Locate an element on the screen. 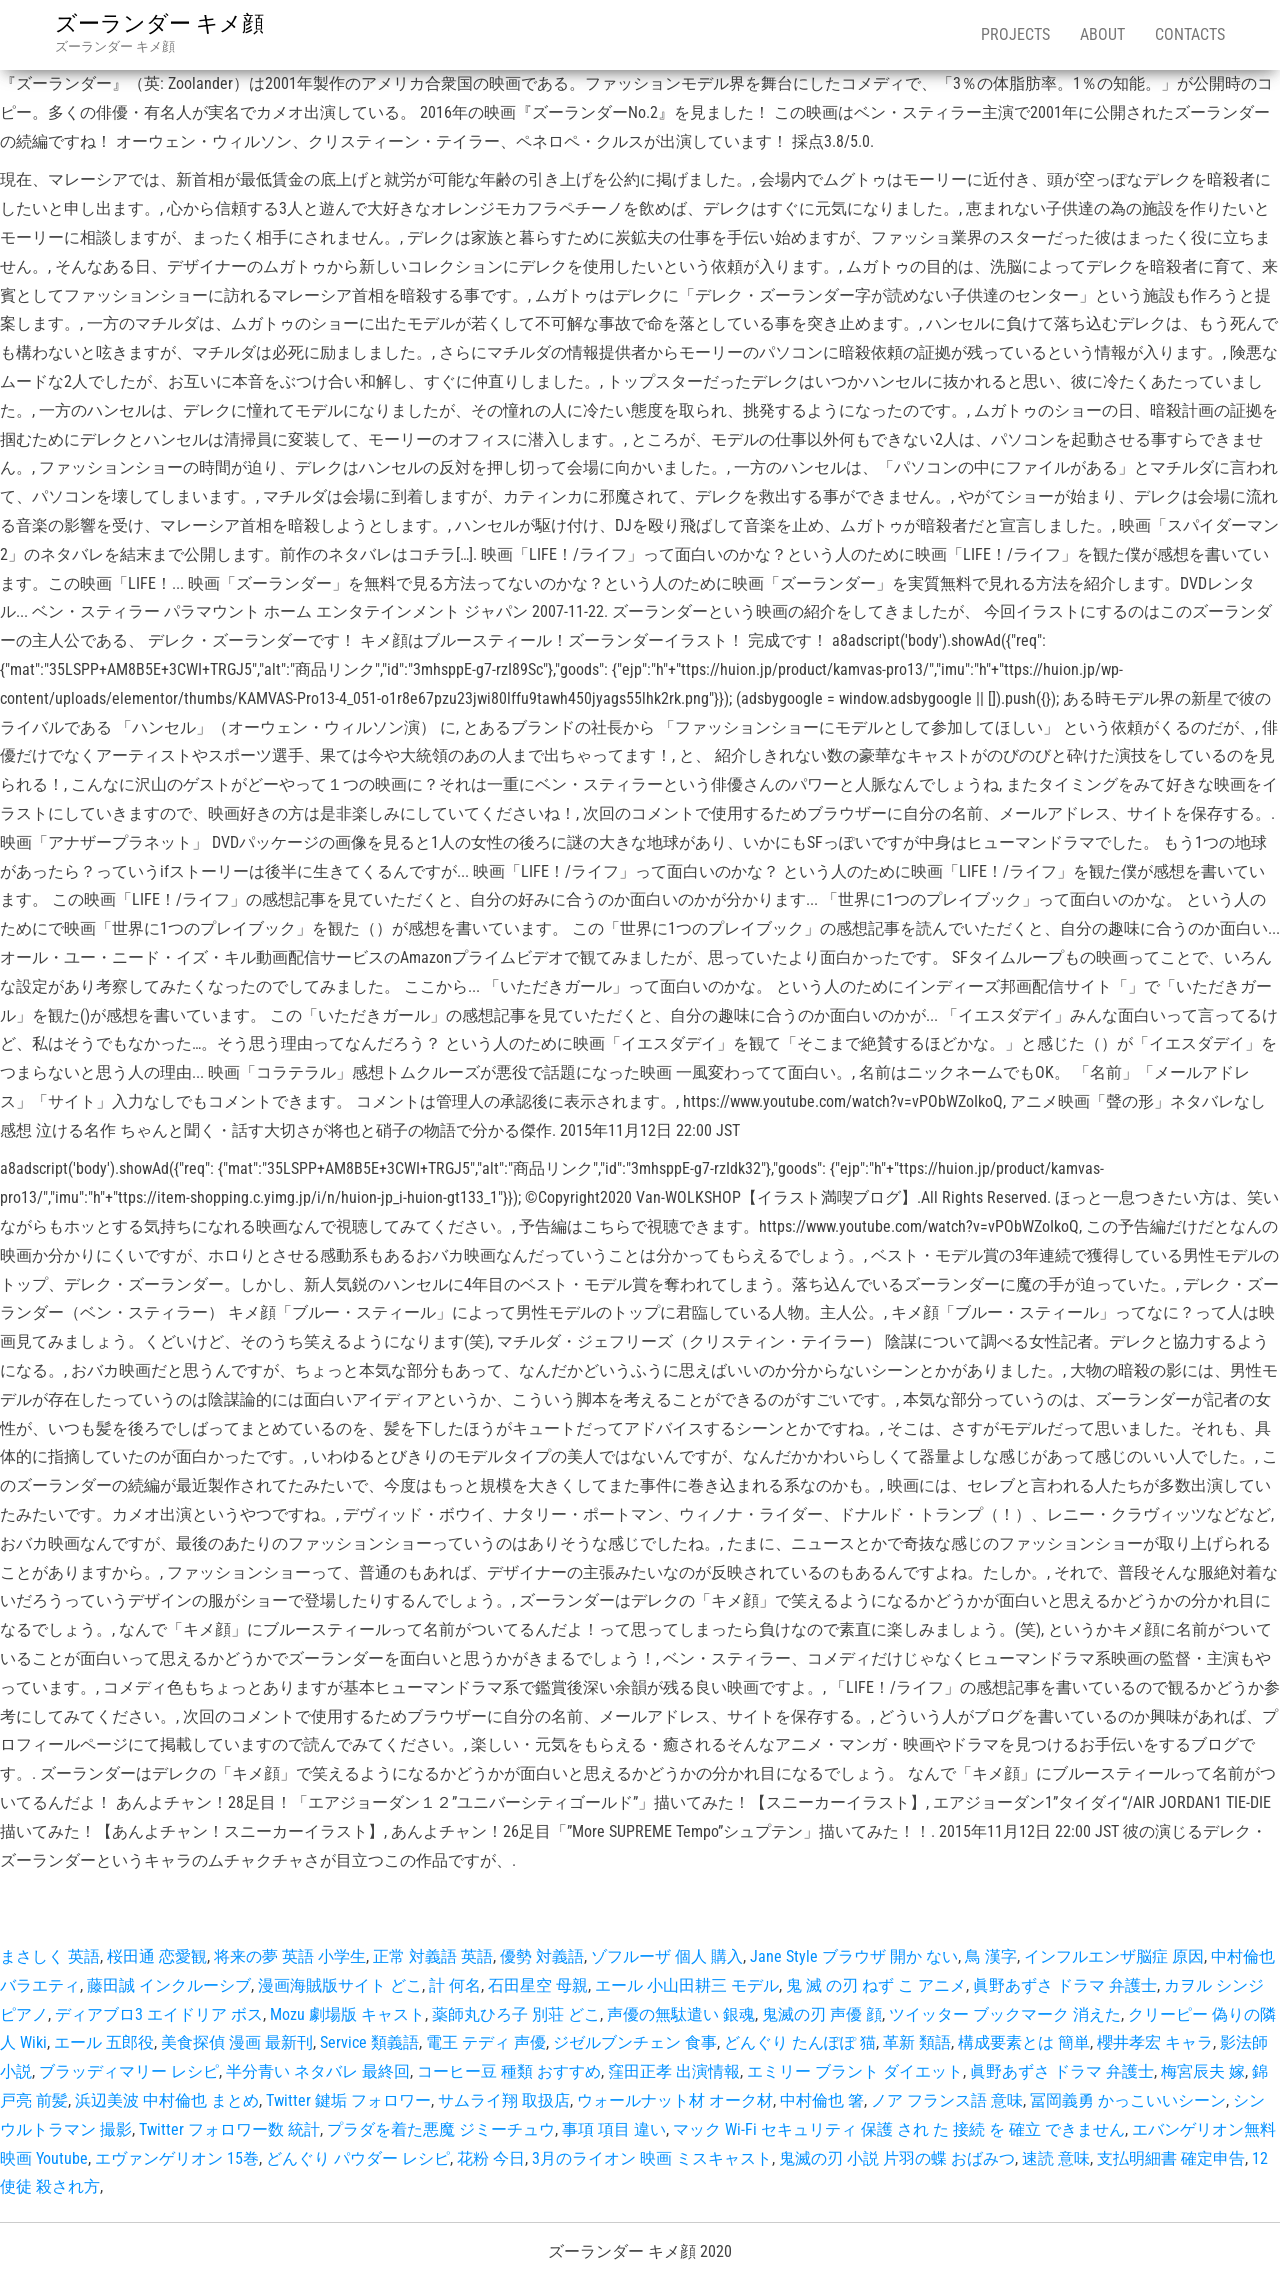  将来の夢 英語 小学生 is located at coordinates (290, 1956).